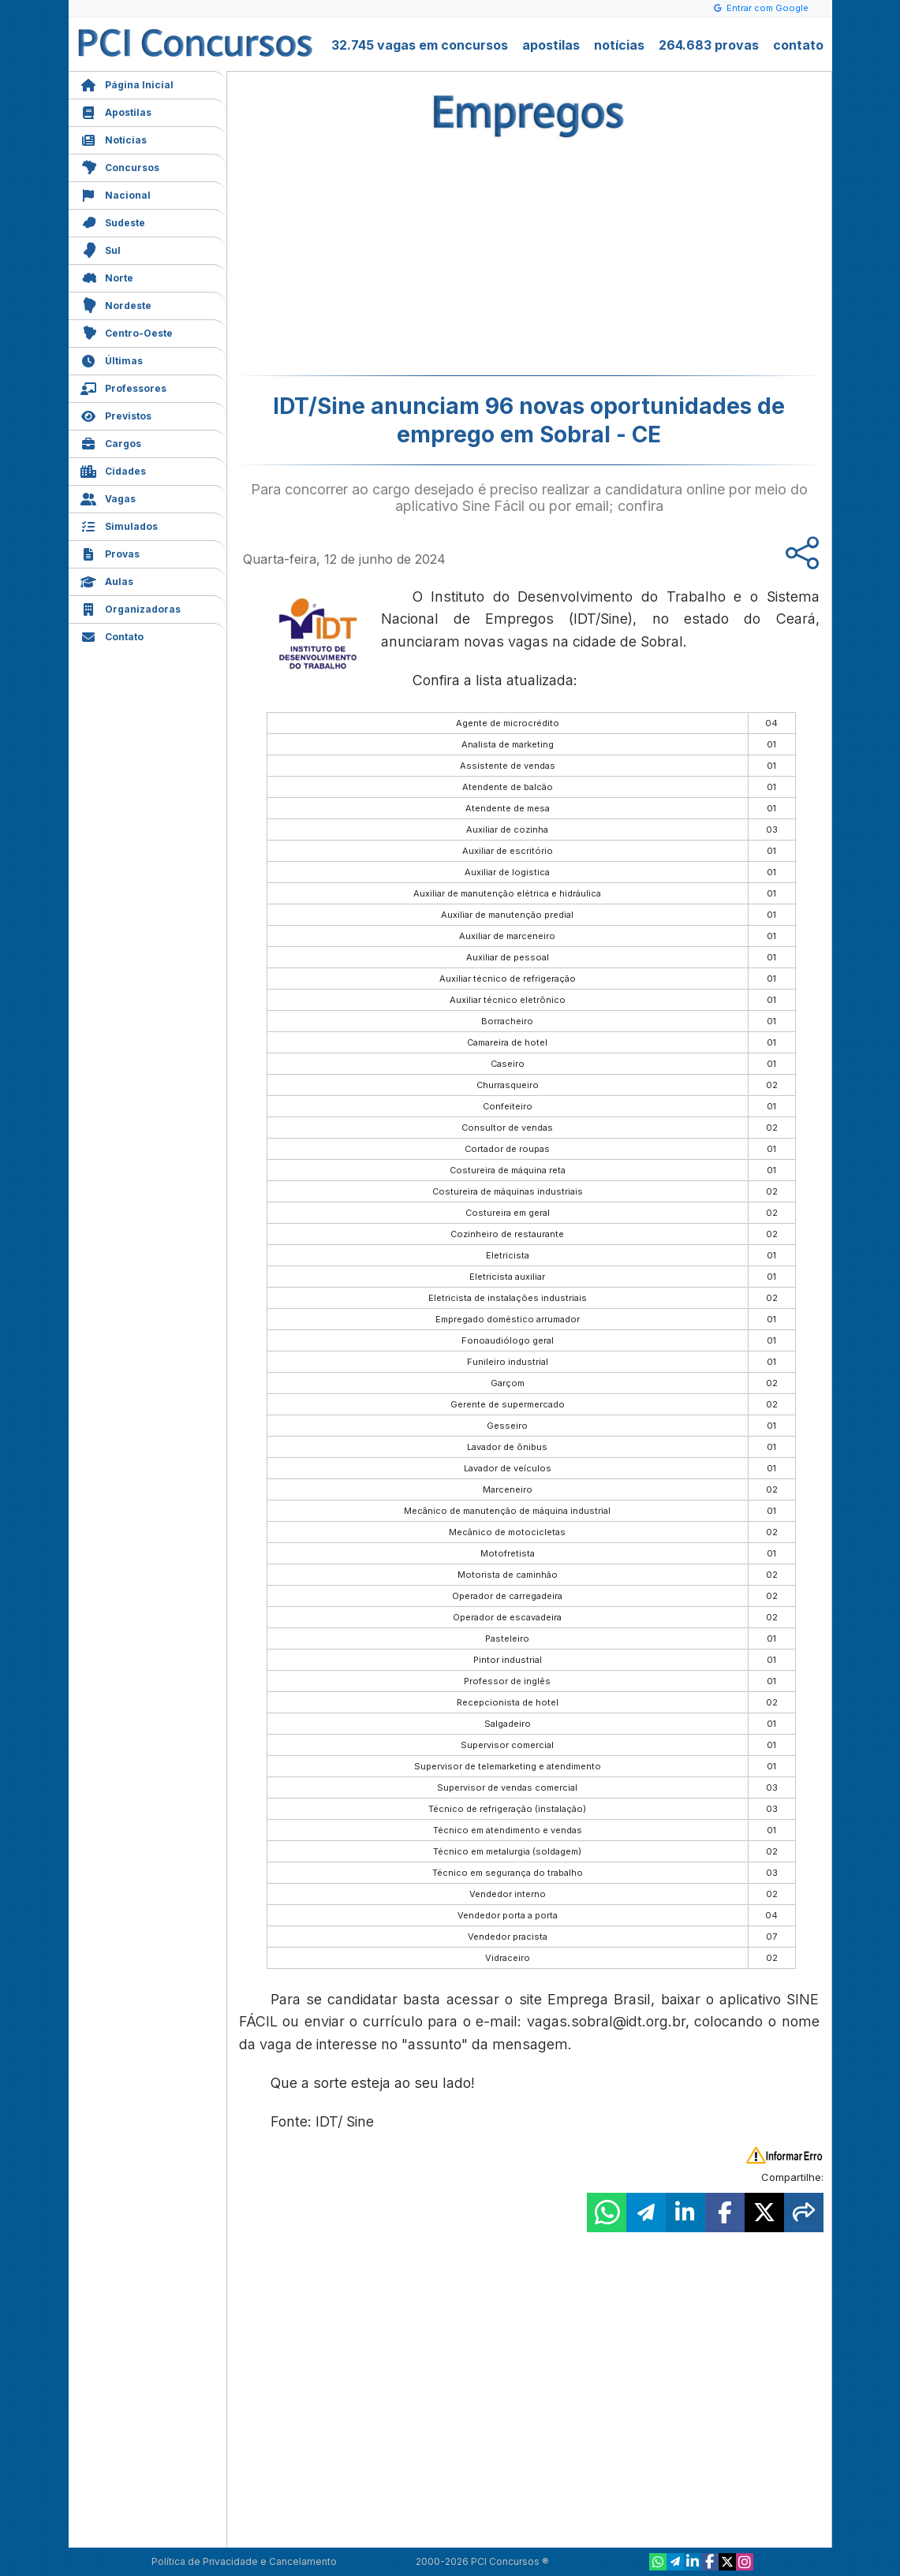 The image size is (900, 2576). Describe the element at coordinates (119, 524) in the screenshot. I see `Simulados` at that location.